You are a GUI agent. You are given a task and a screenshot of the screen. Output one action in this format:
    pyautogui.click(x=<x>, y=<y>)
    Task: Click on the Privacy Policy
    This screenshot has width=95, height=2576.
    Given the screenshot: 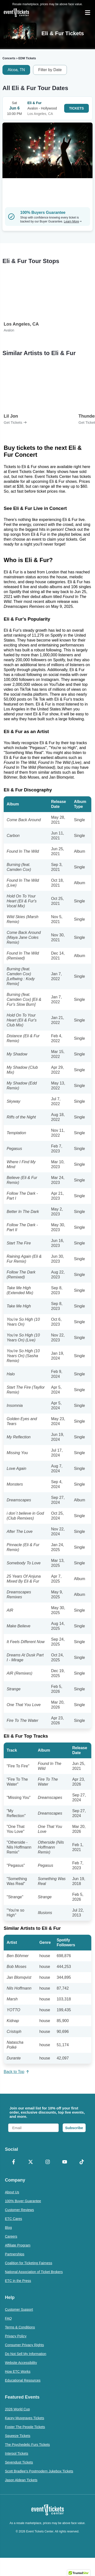 What is the action you would take?
    pyautogui.click(x=15, y=2336)
    